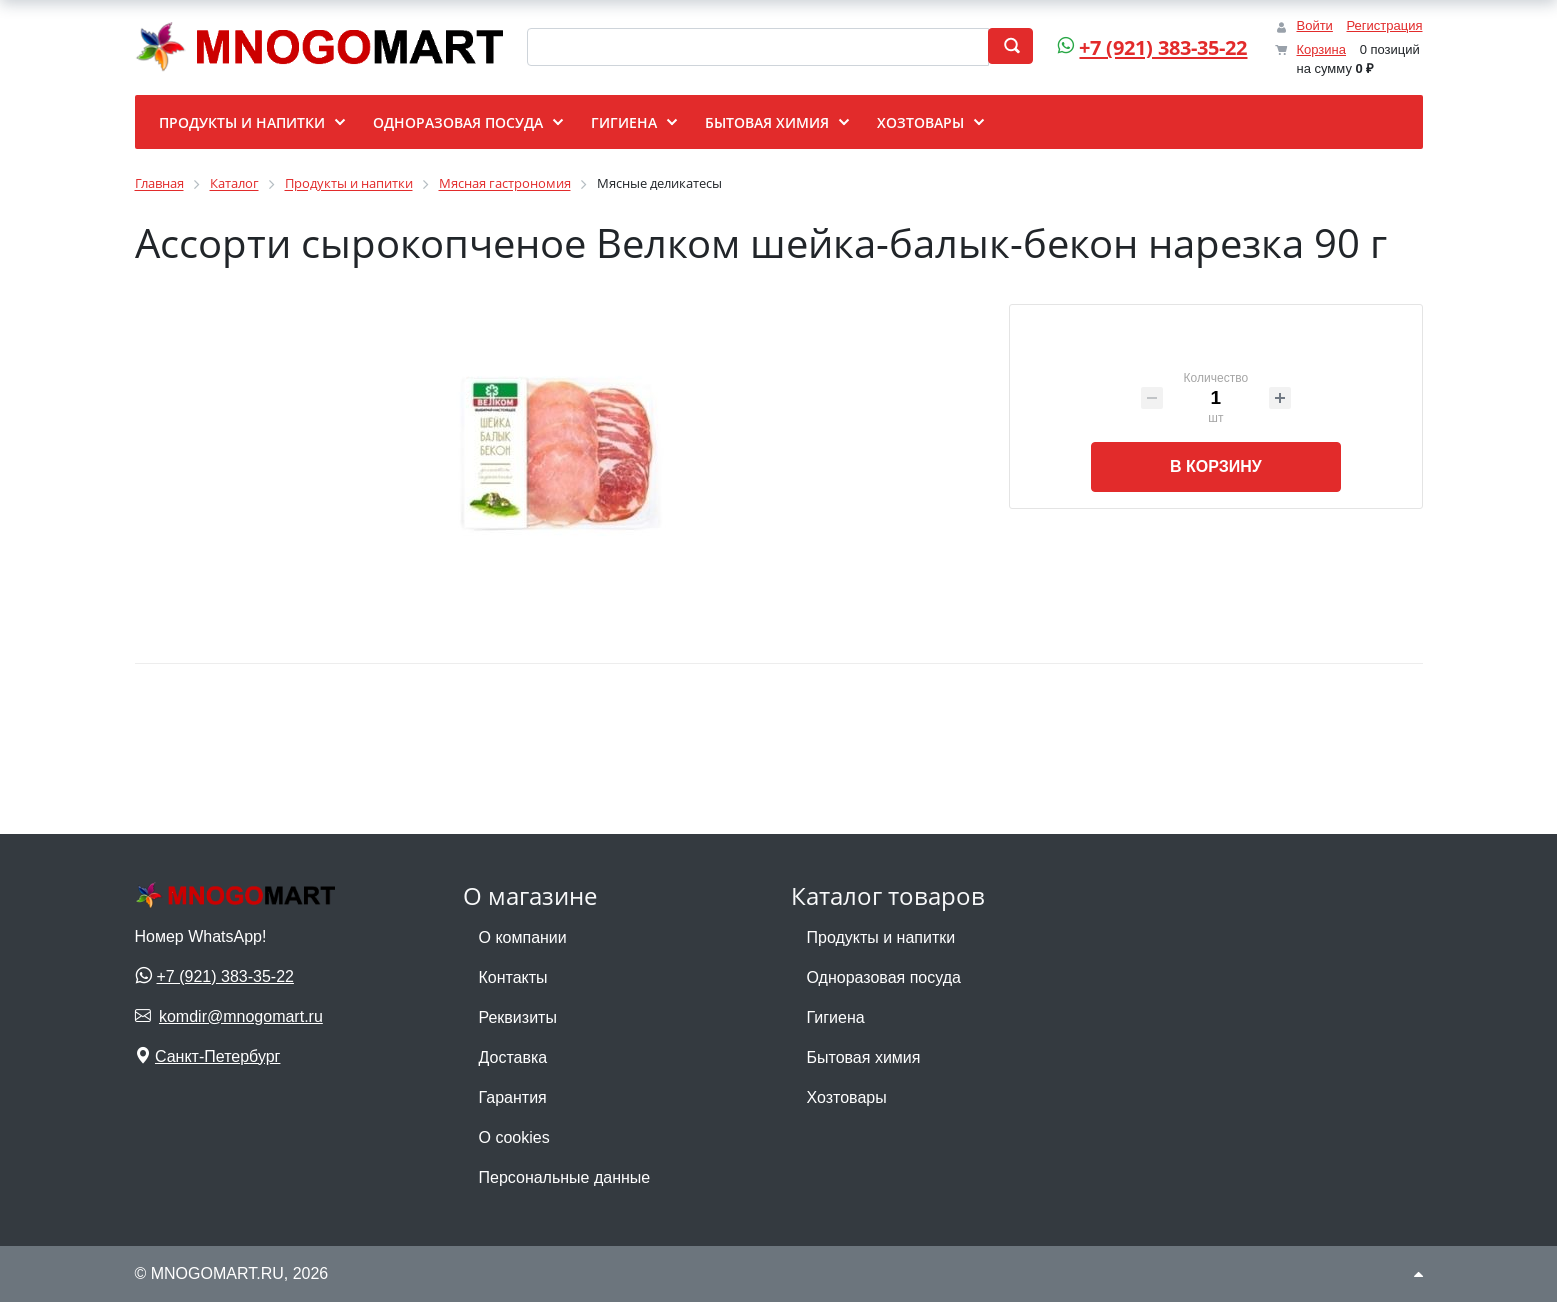  Describe the element at coordinates (1314, 25) in the screenshot. I see `Войти` at that location.